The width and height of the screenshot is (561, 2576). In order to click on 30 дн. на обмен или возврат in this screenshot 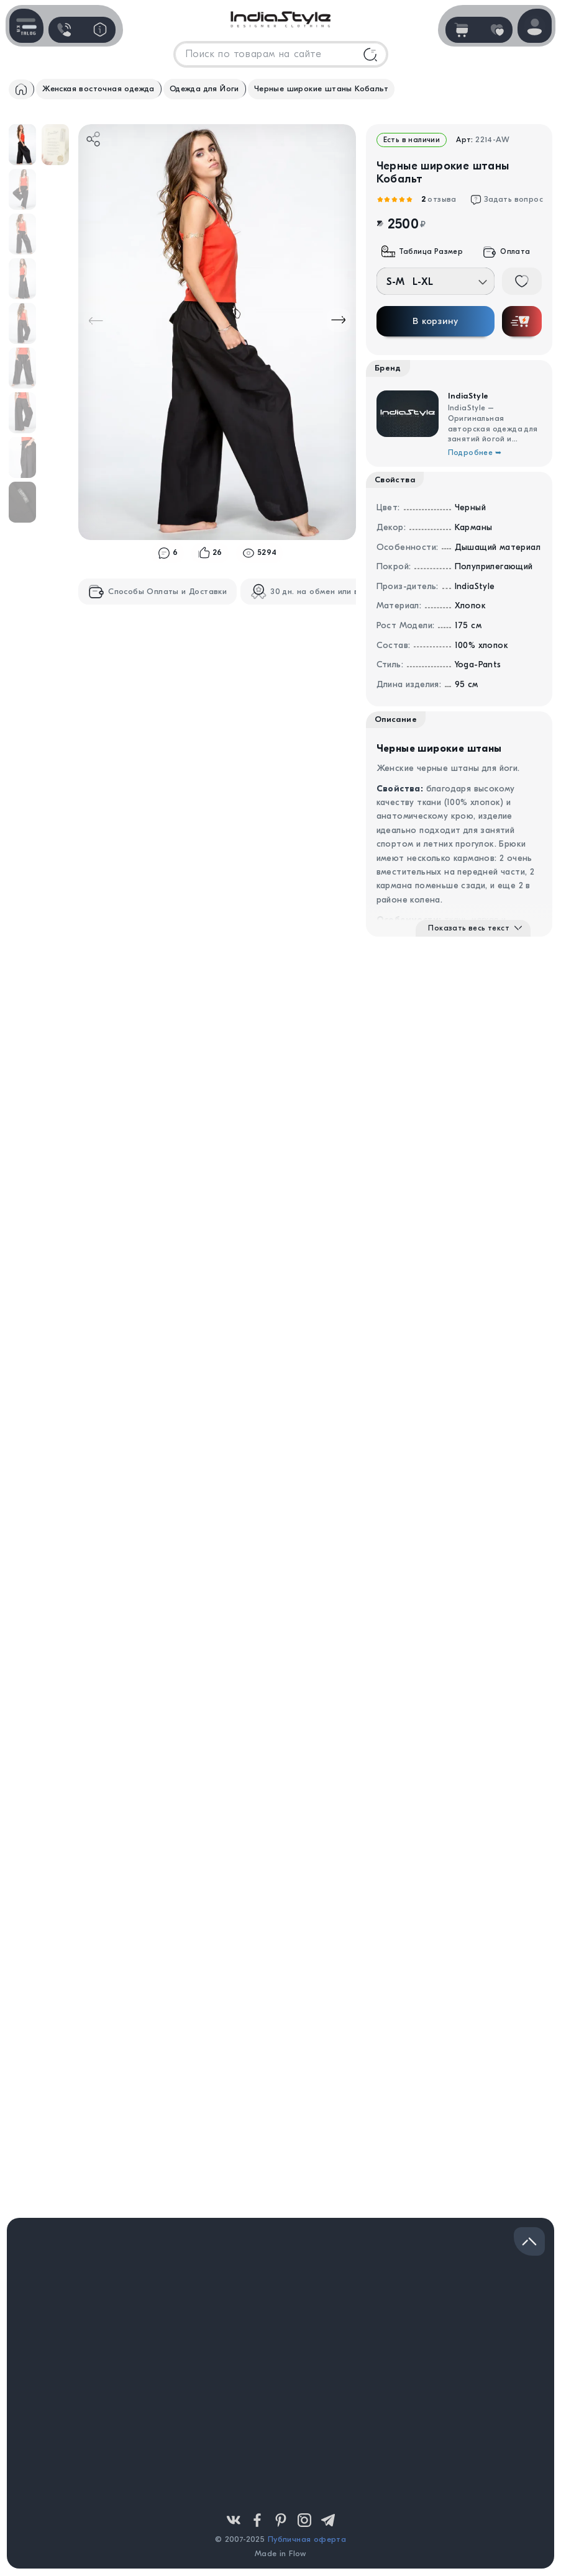, I will do `click(319, 591)`.